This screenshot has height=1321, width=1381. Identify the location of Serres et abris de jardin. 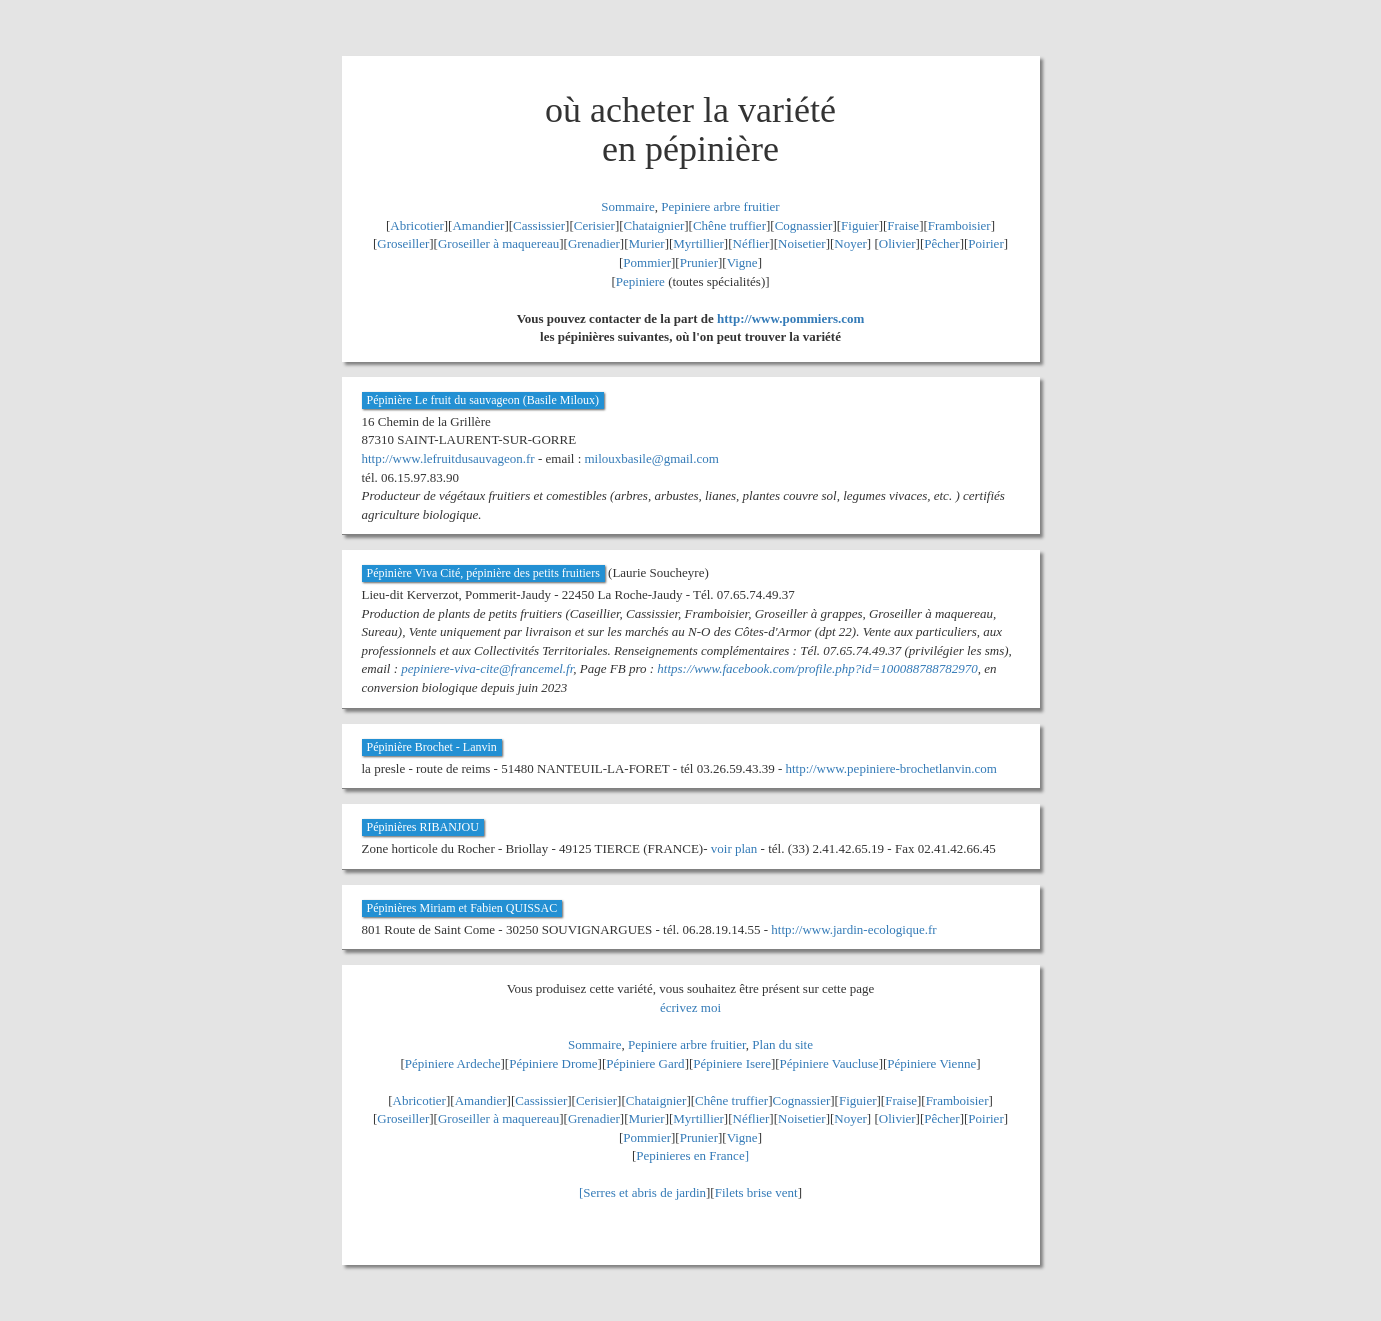
(644, 1192).